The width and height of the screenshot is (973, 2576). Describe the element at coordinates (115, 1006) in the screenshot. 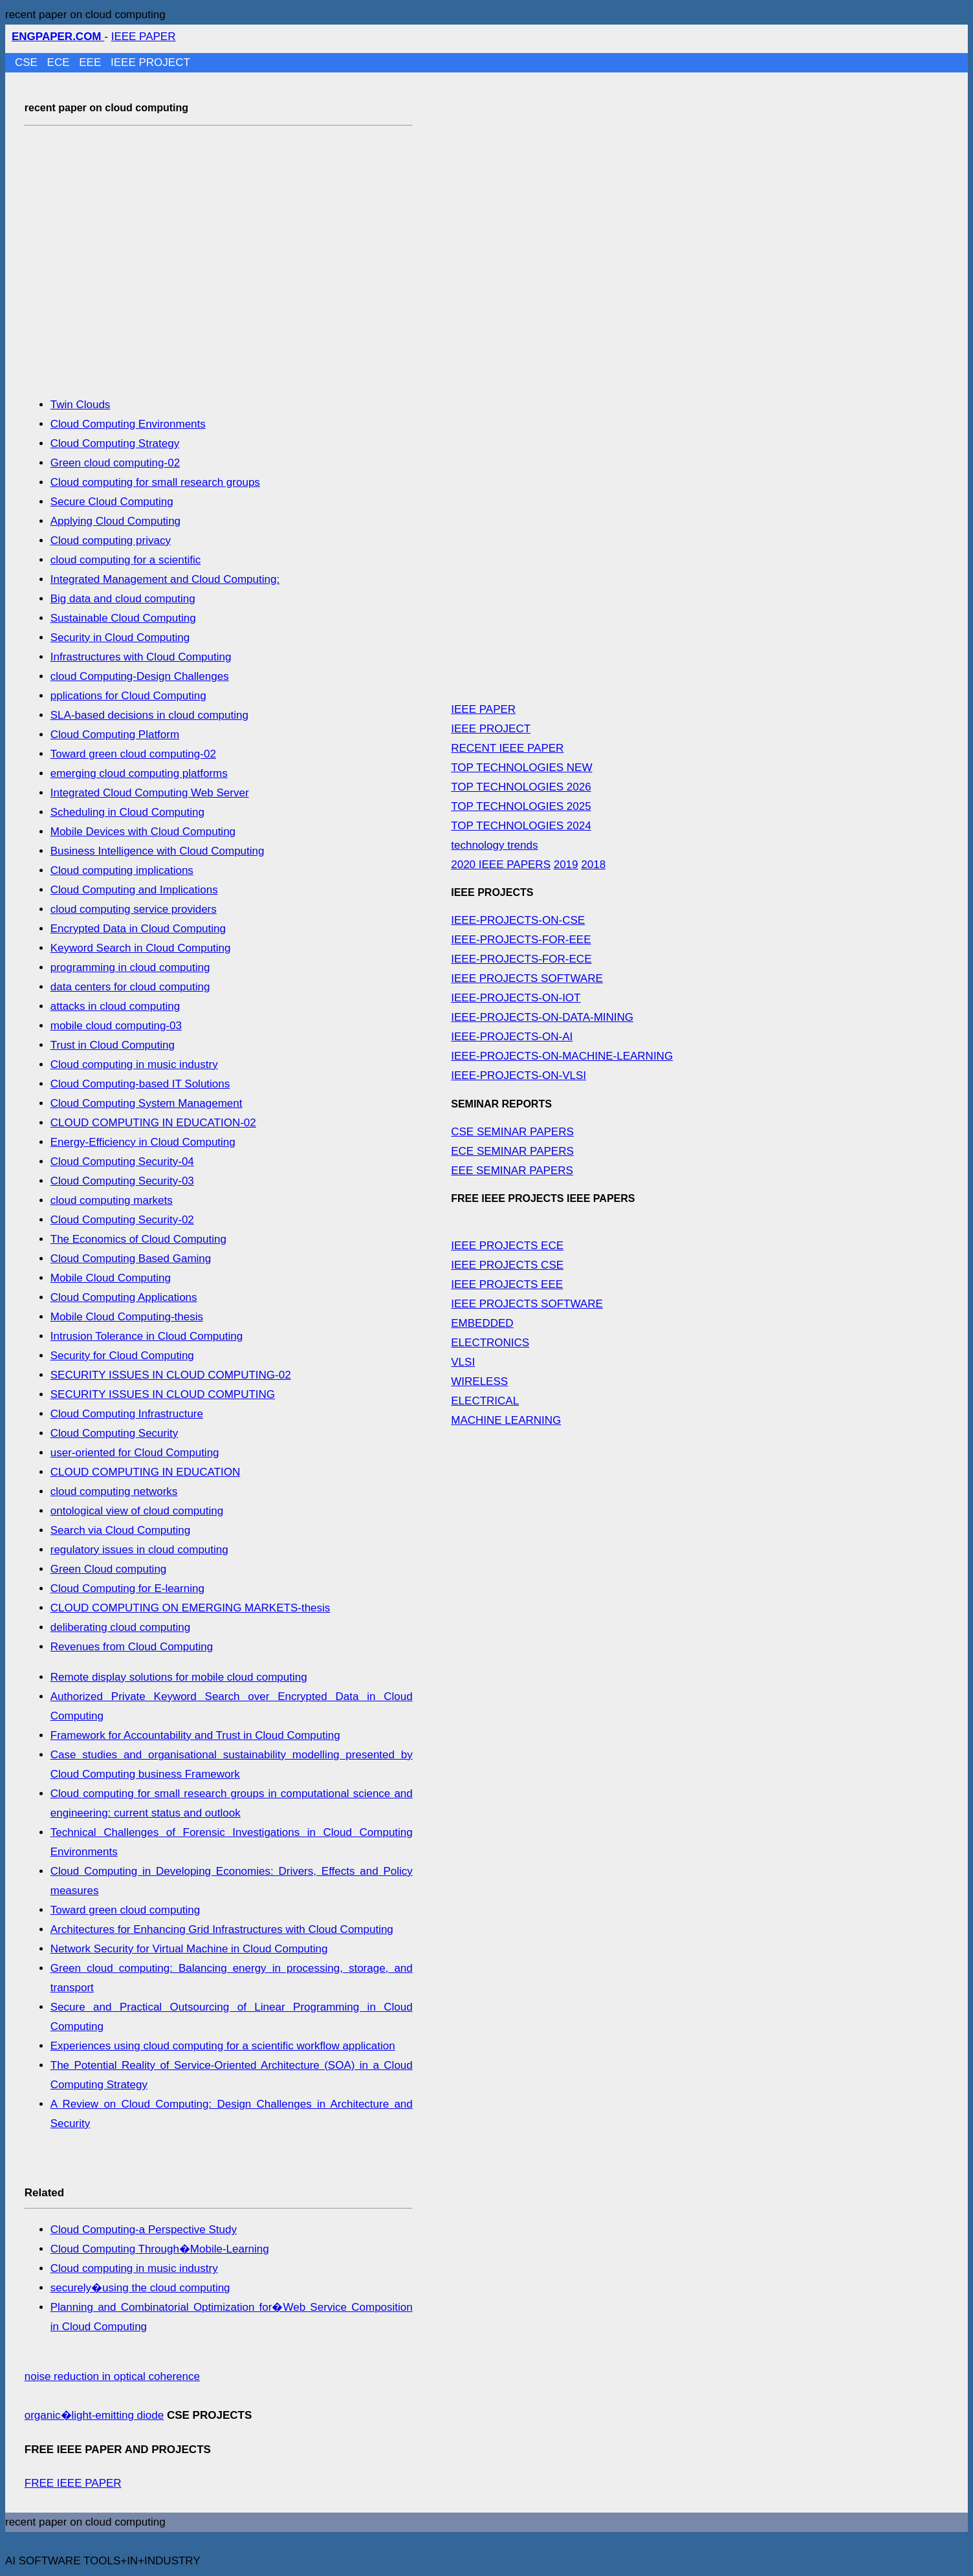

I see `attacks in cloud computing` at that location.